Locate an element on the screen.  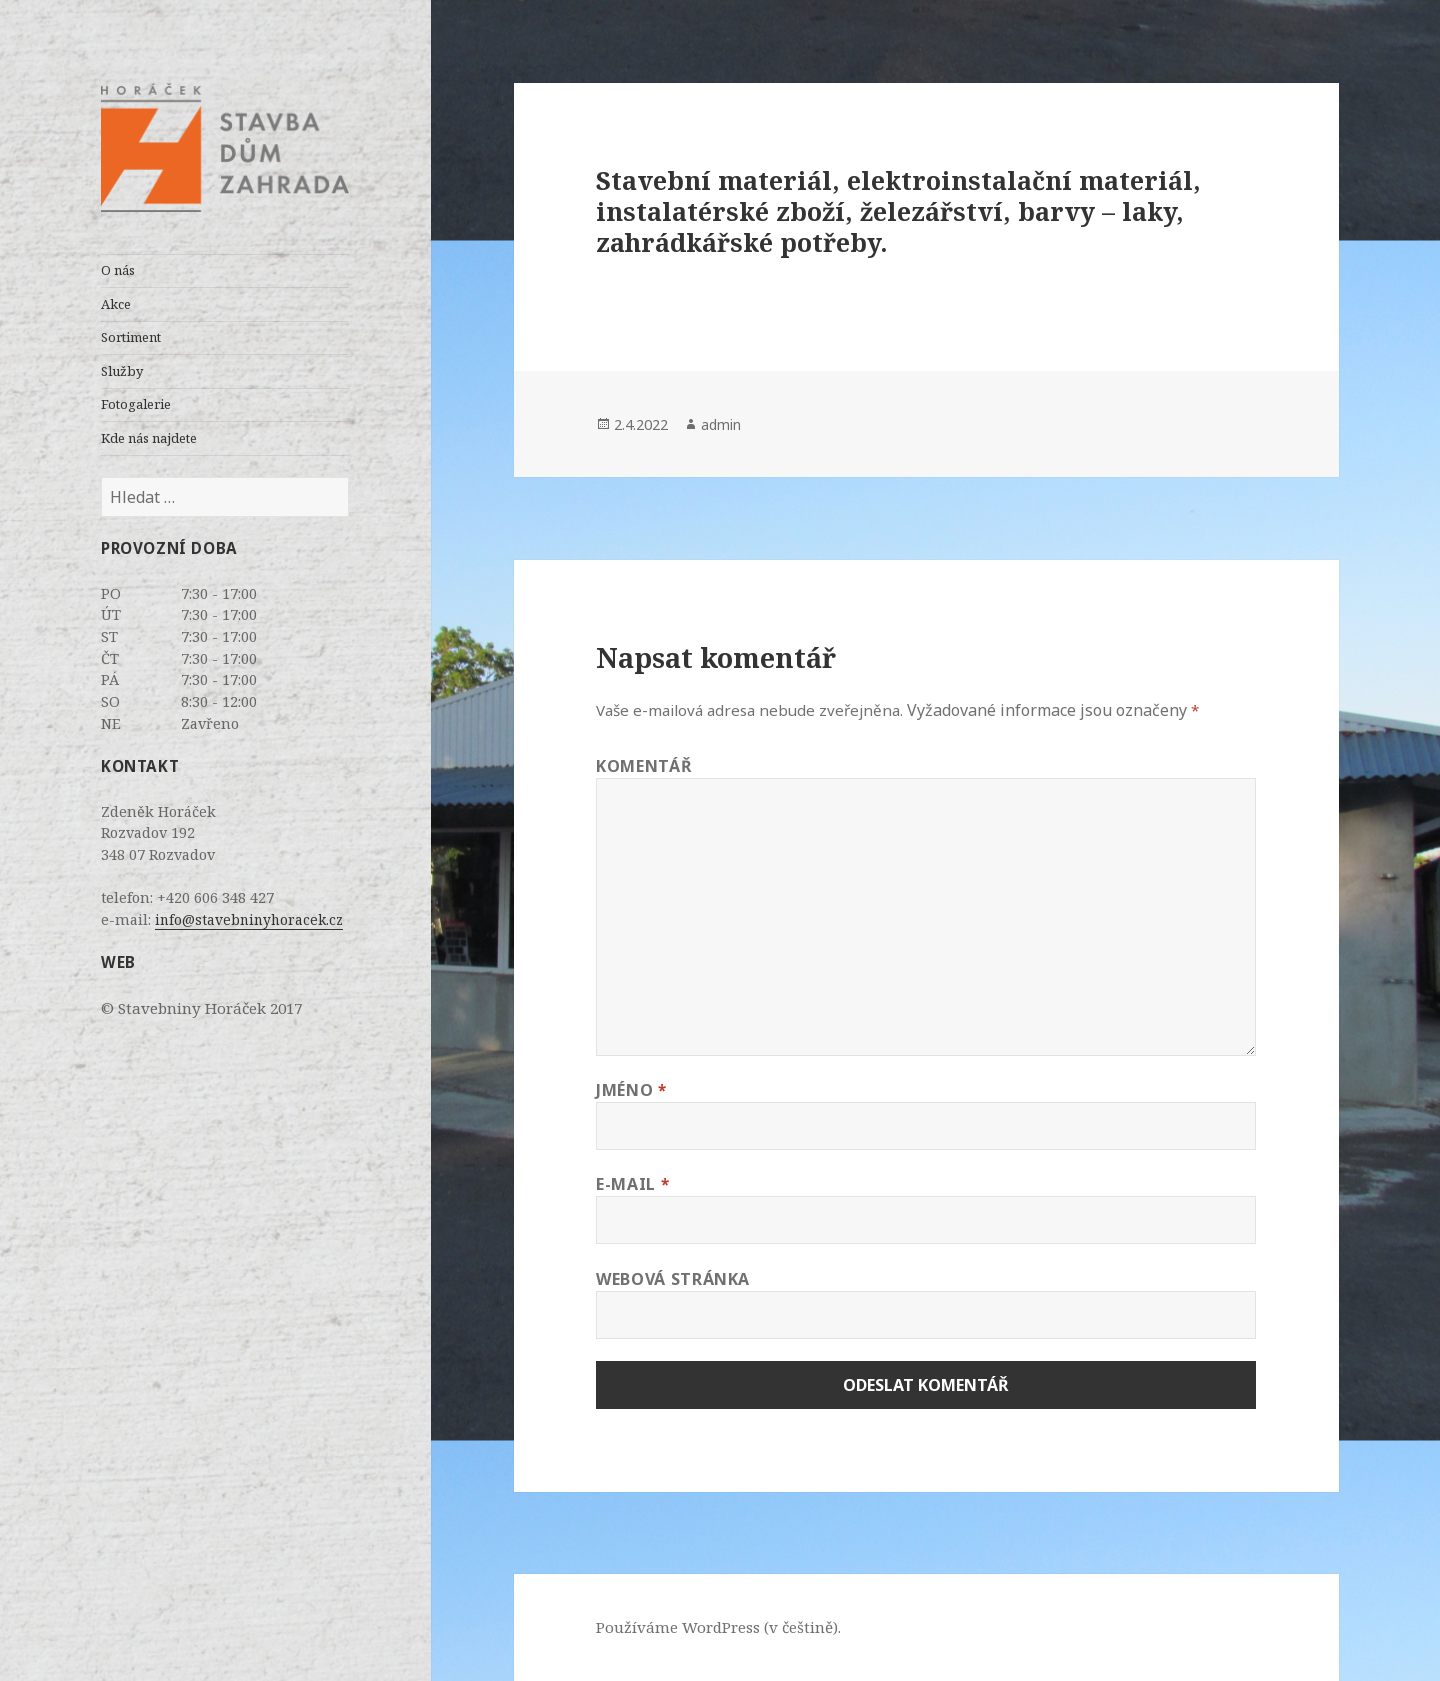
E-mail is located at coordinates (632, 1184).